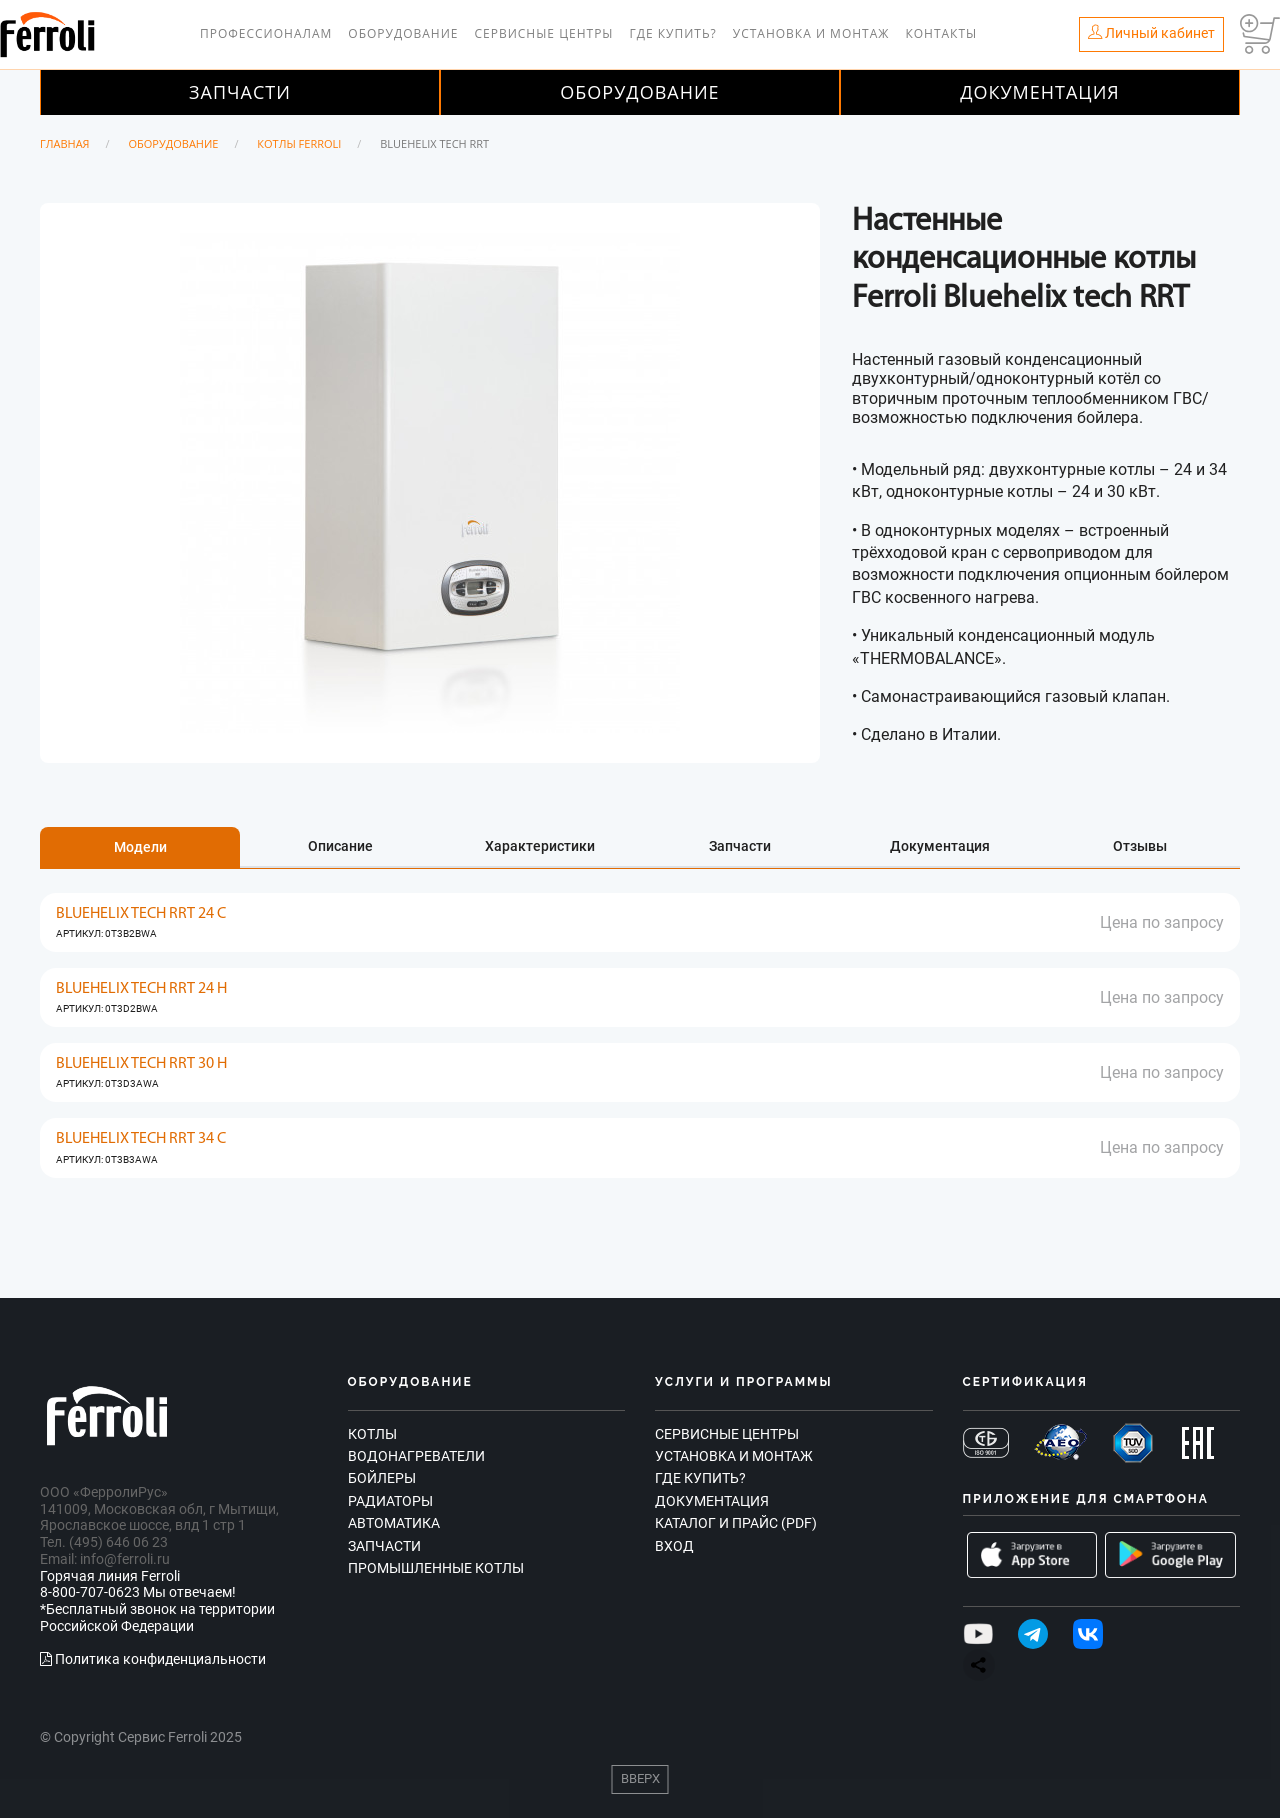 Image resolution: width=1280 pixels, height=1818 pixels. Describe the element at coordinates (540, 846) in the screenshot. I see `Характеристики [tab]` at that location.